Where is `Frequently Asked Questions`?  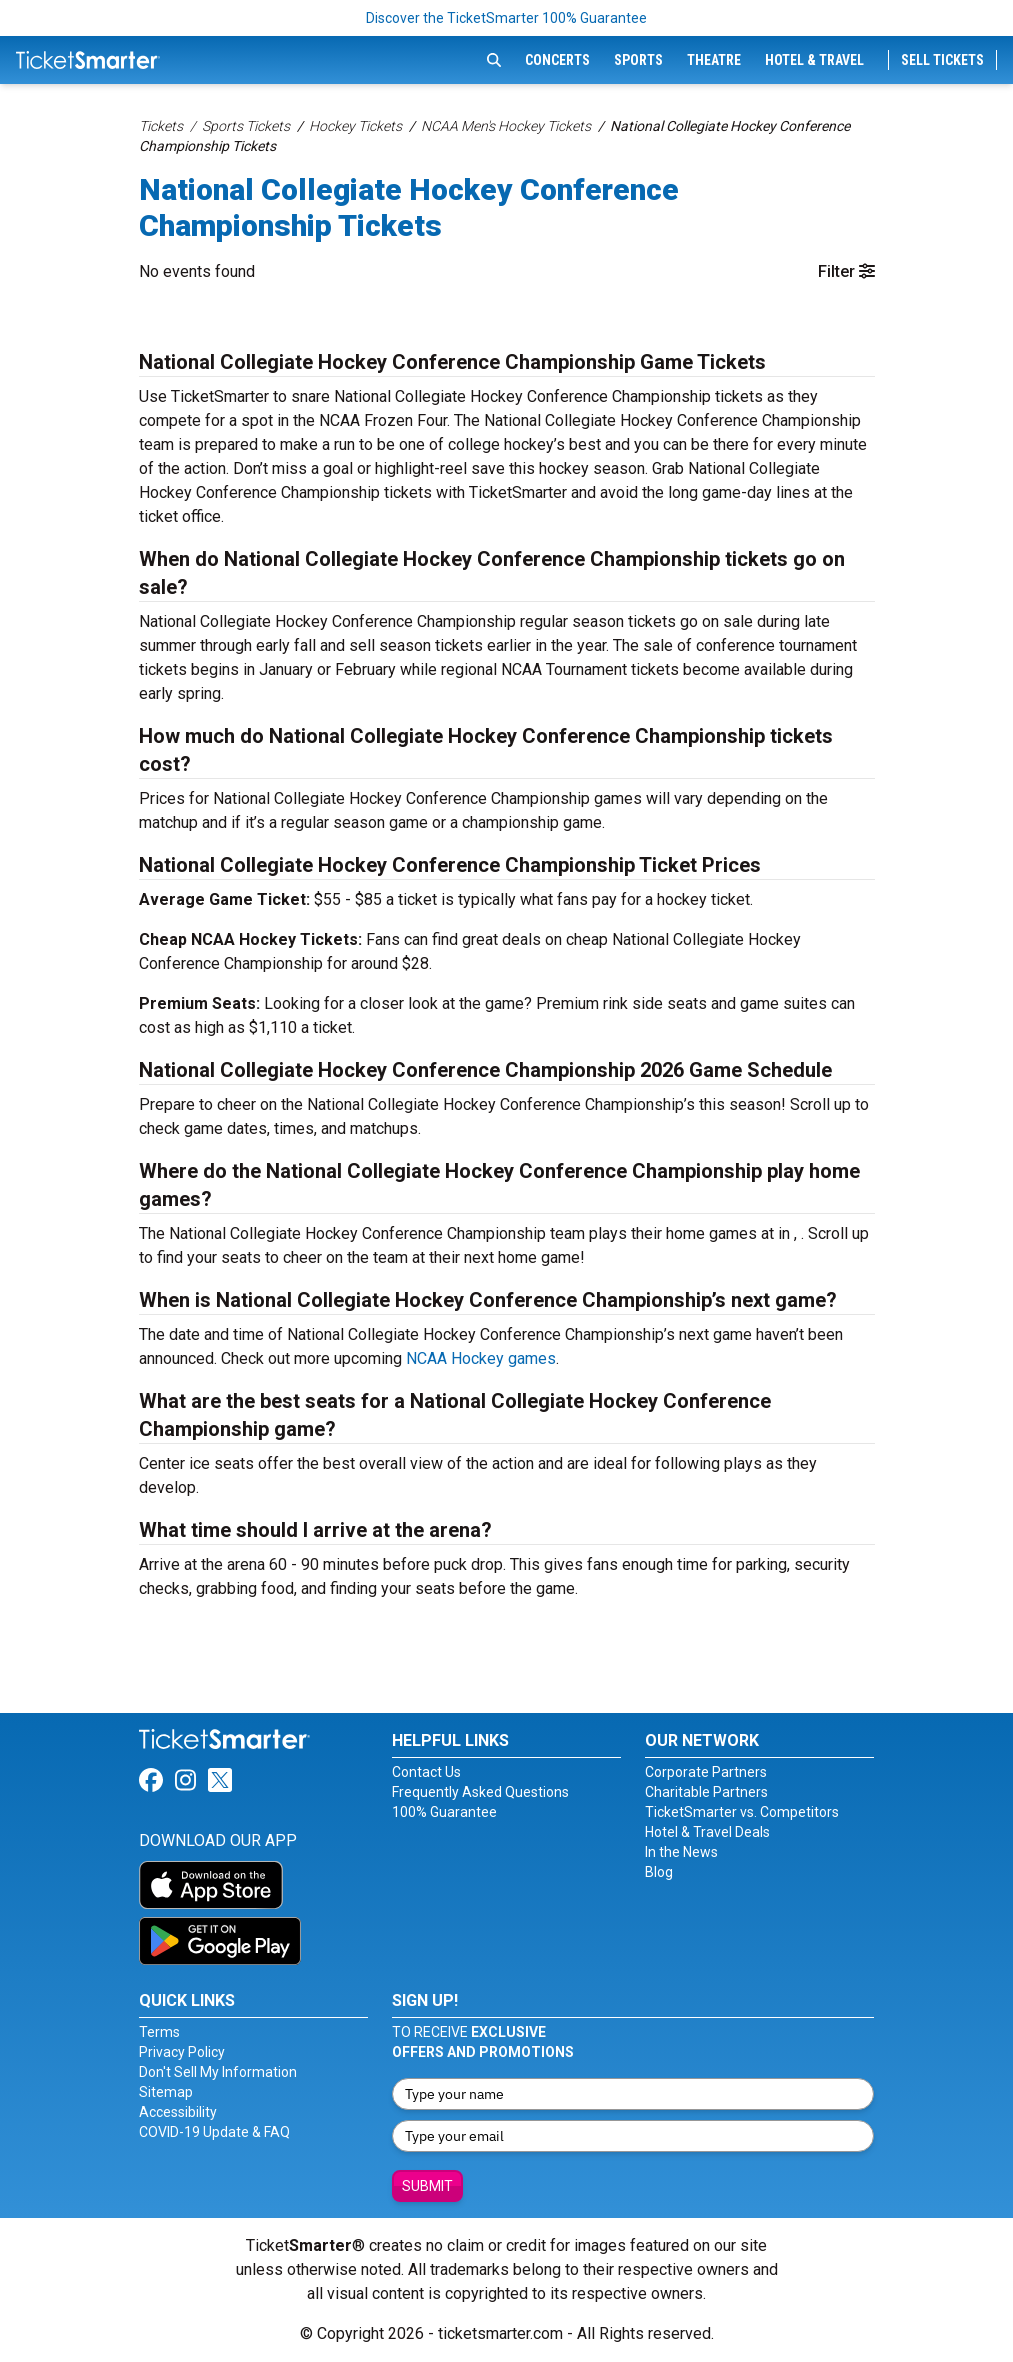 Frequently Asked Questions is located at coordinates (480, 1792).